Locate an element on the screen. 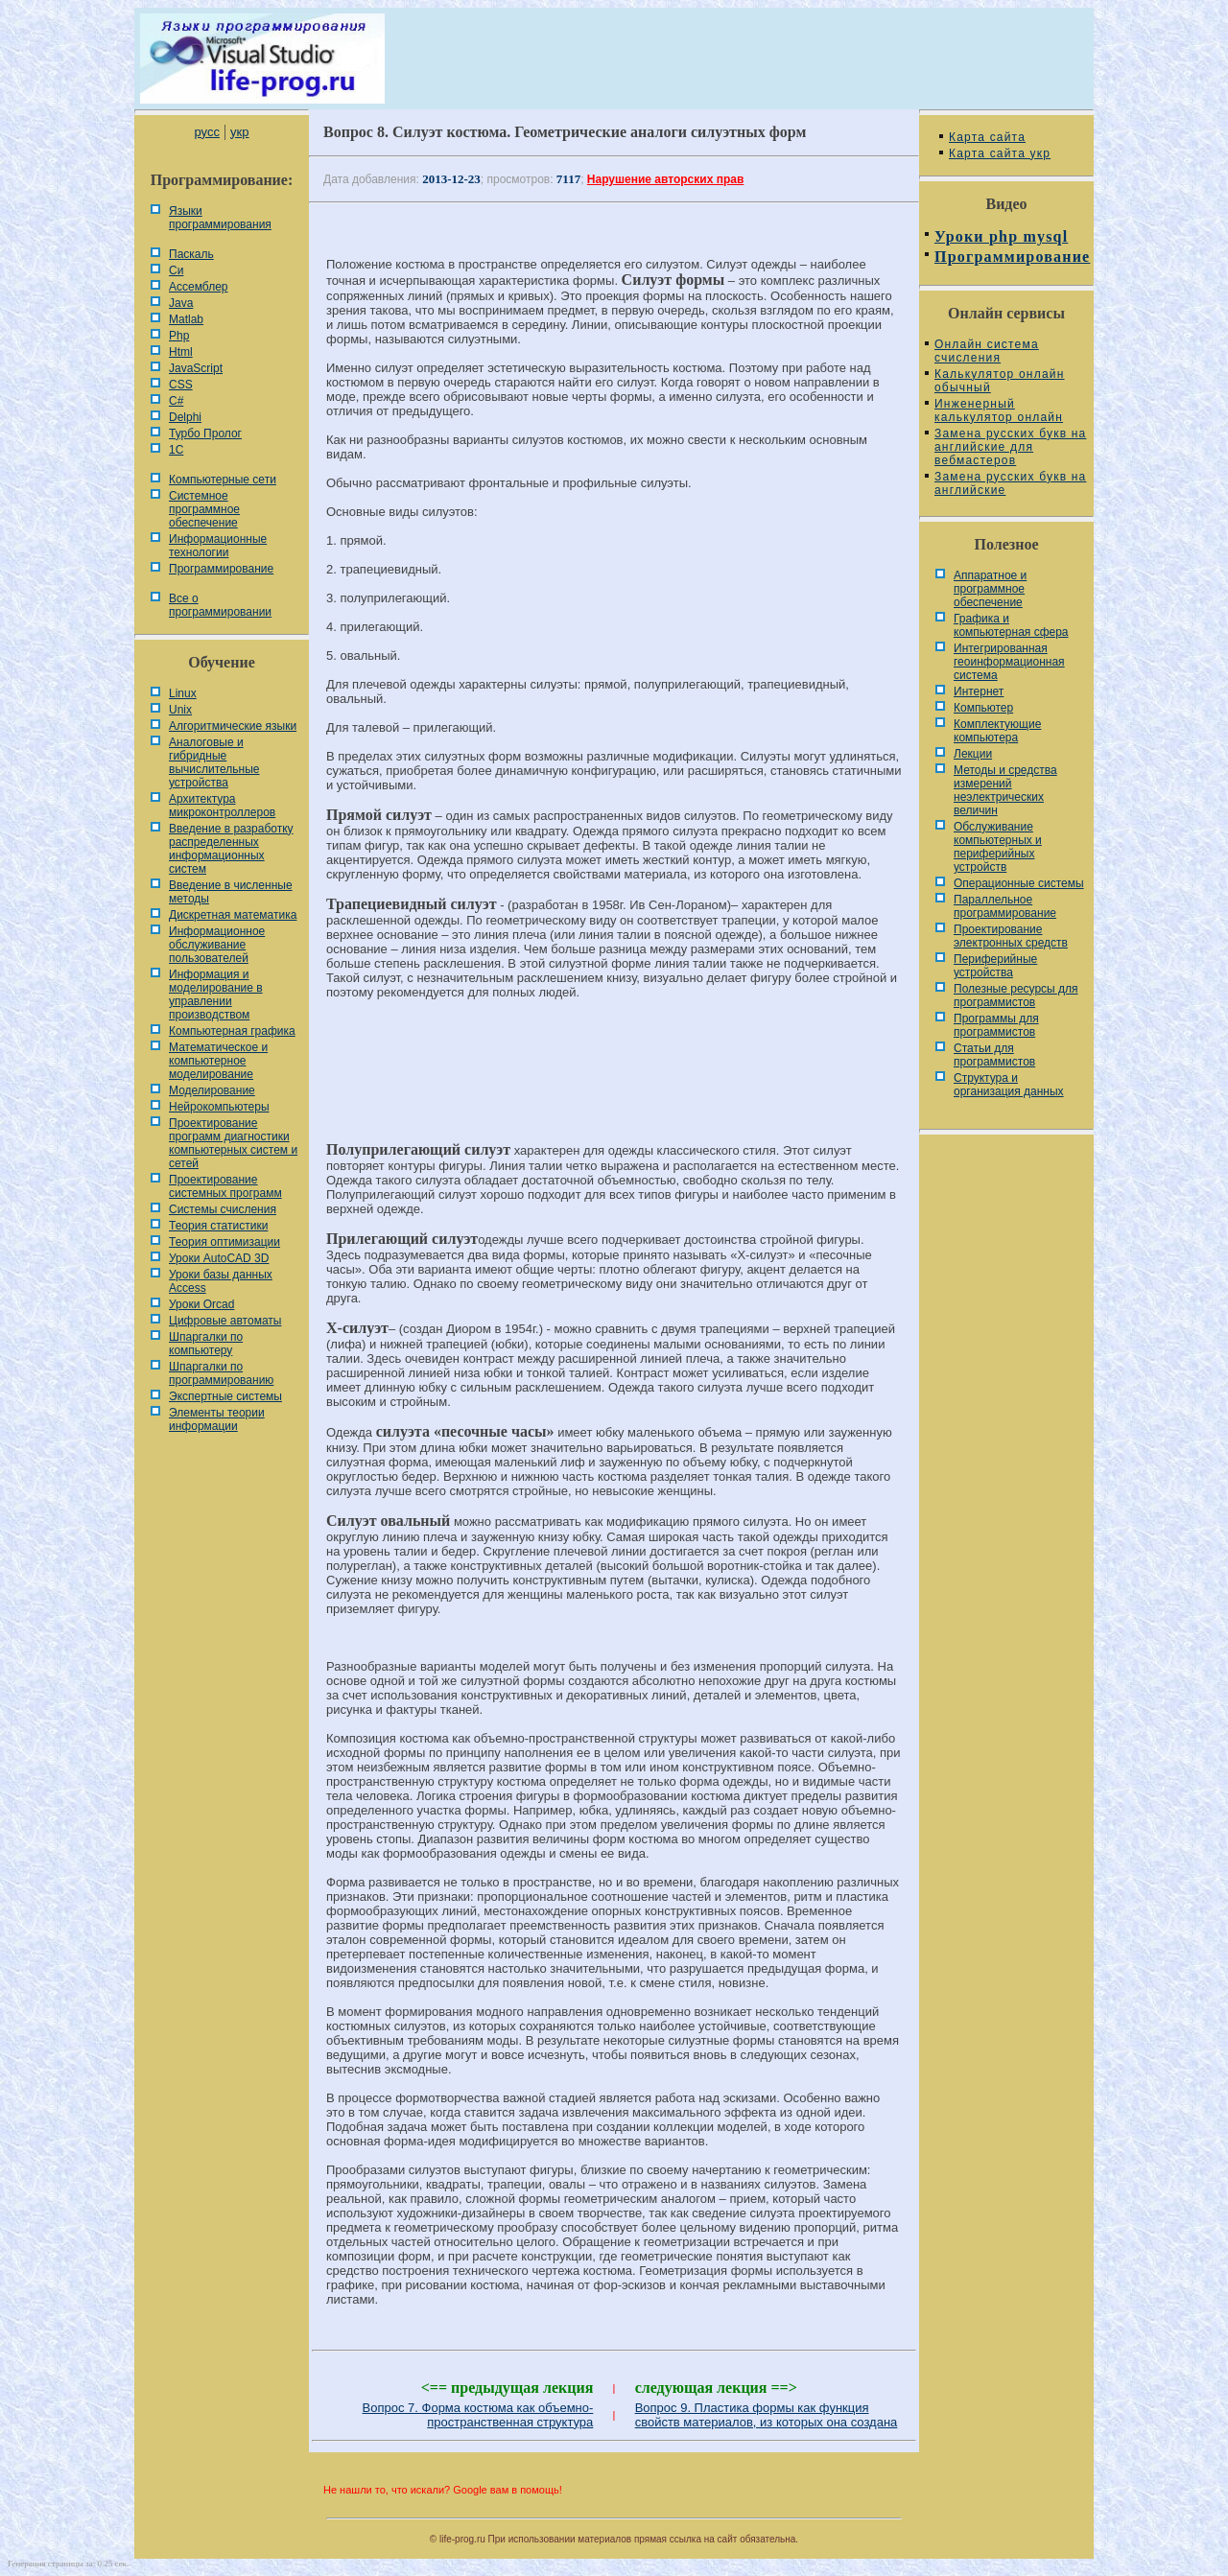  Компьютер is located at coordinates (983, 707).